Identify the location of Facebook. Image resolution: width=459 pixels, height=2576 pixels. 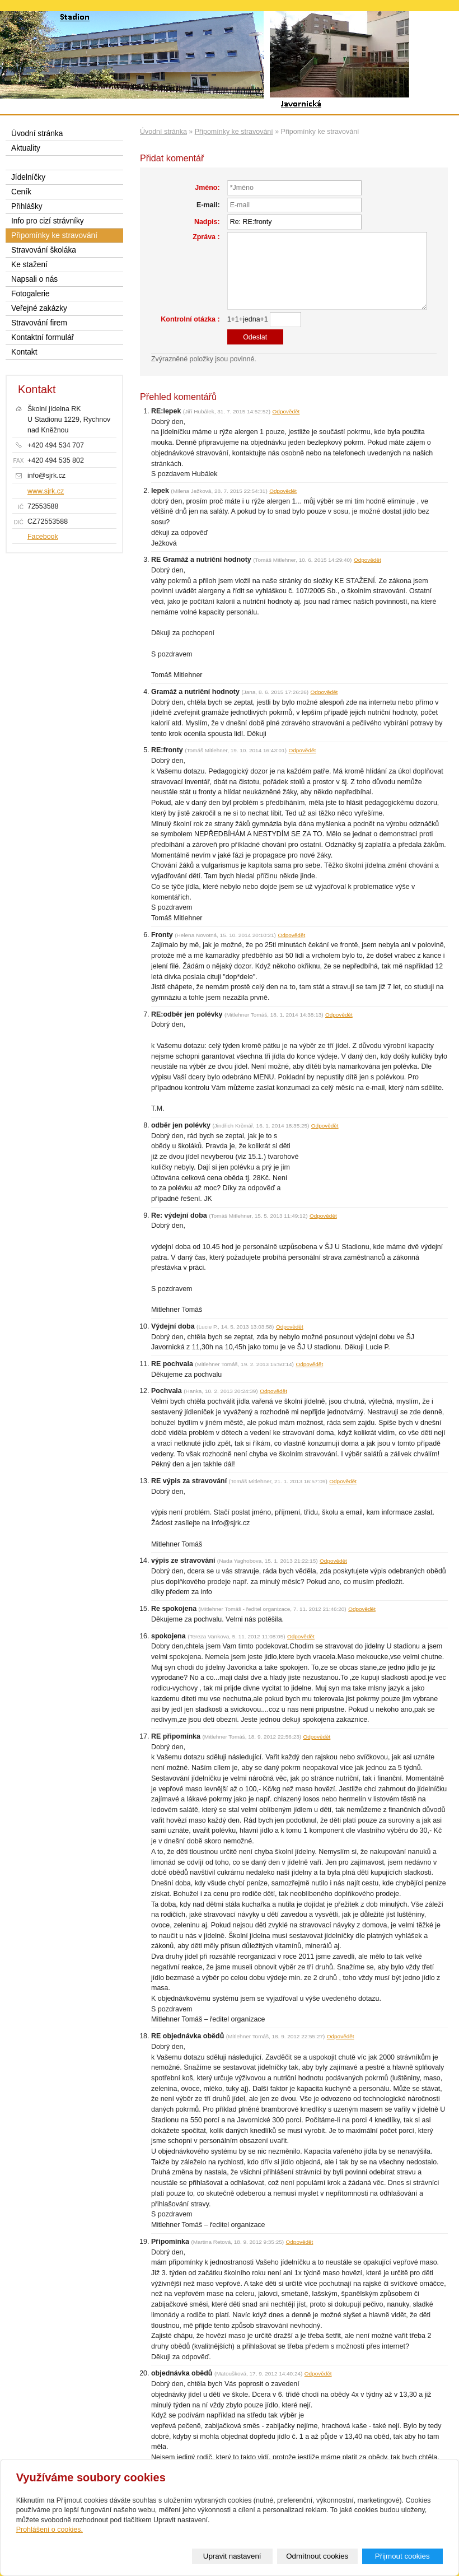
(42, 537).